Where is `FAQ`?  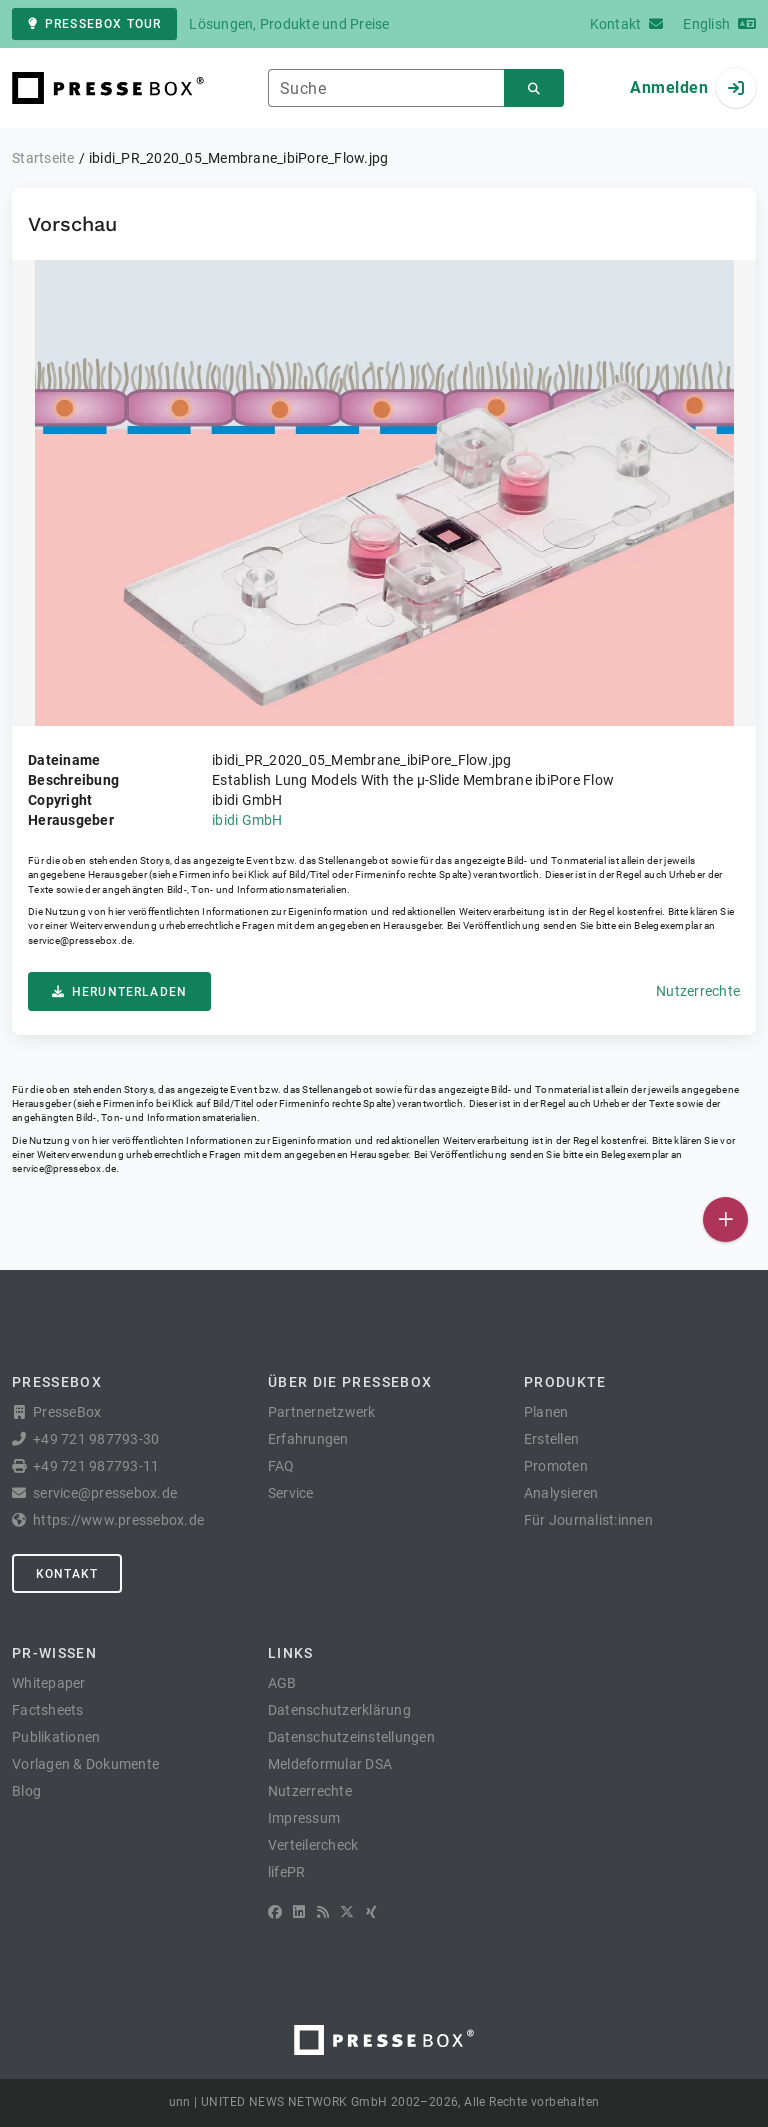 FAQ is located at coordinates (281, 1466).